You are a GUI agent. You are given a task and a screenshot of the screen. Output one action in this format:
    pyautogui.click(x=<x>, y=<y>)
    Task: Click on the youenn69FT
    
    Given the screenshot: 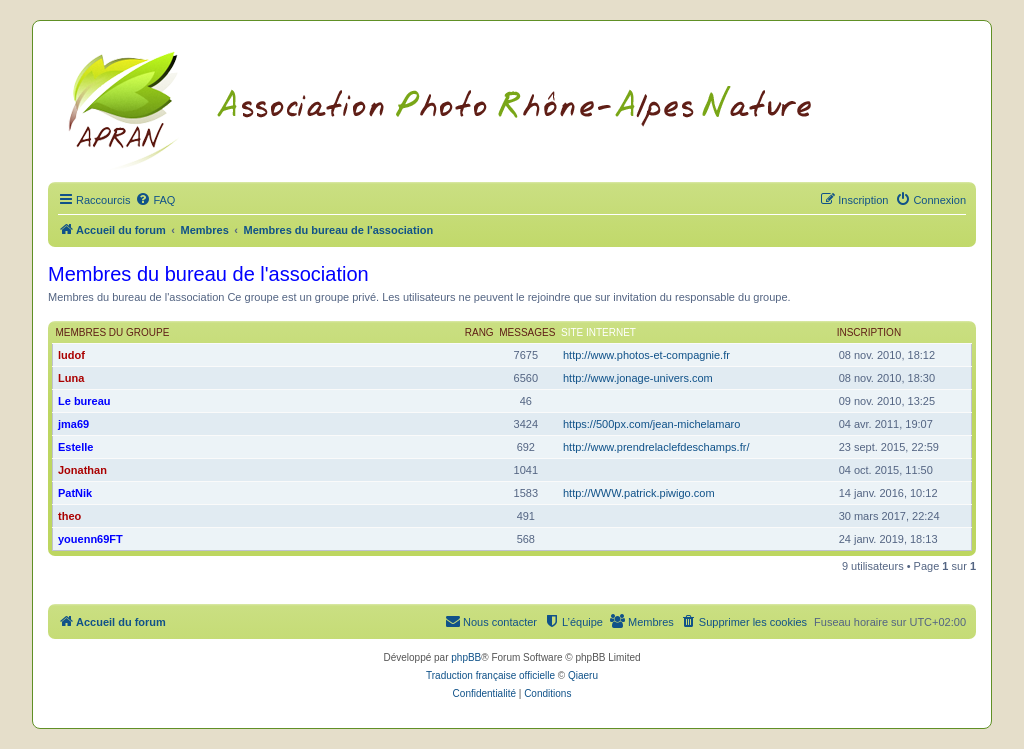 What is the action you would take?
    pyautogui.click(x=90, y=539)
    